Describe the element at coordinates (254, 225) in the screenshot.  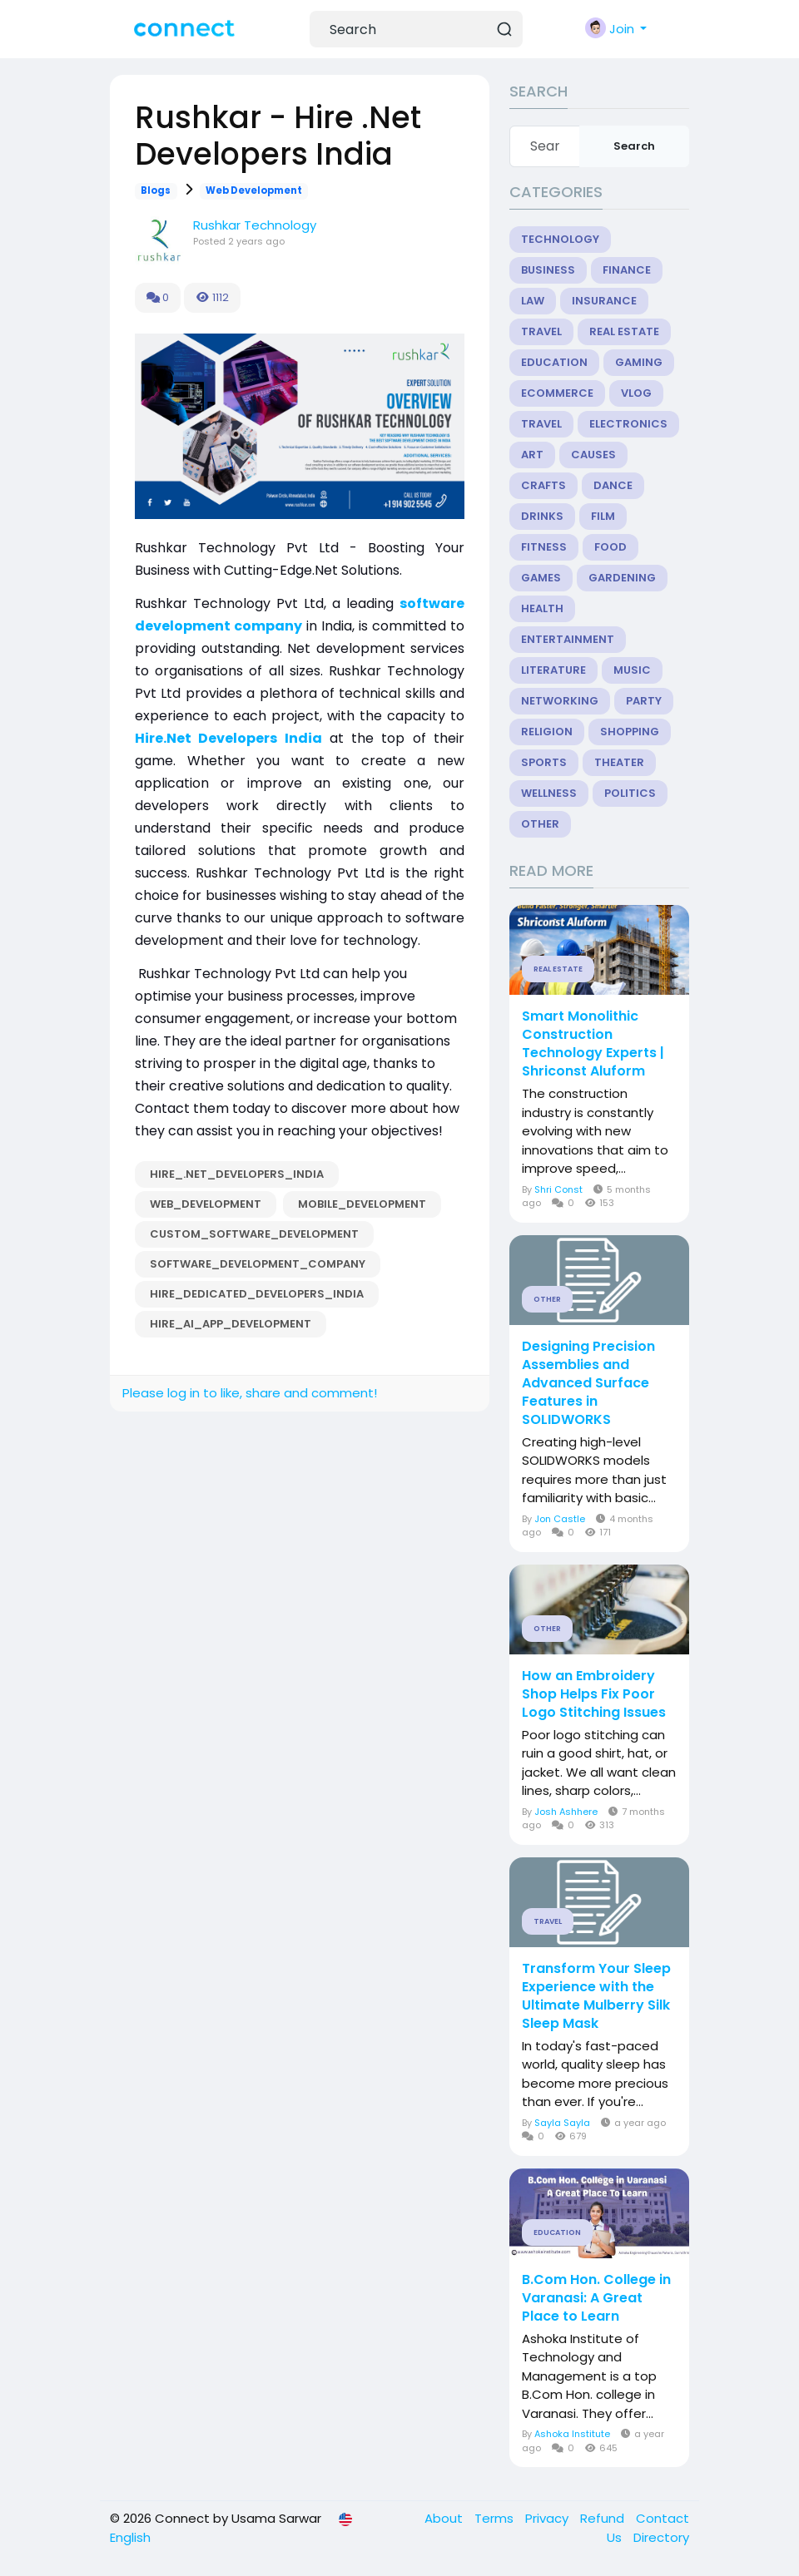
I see `Rushkar Technology` at that location.